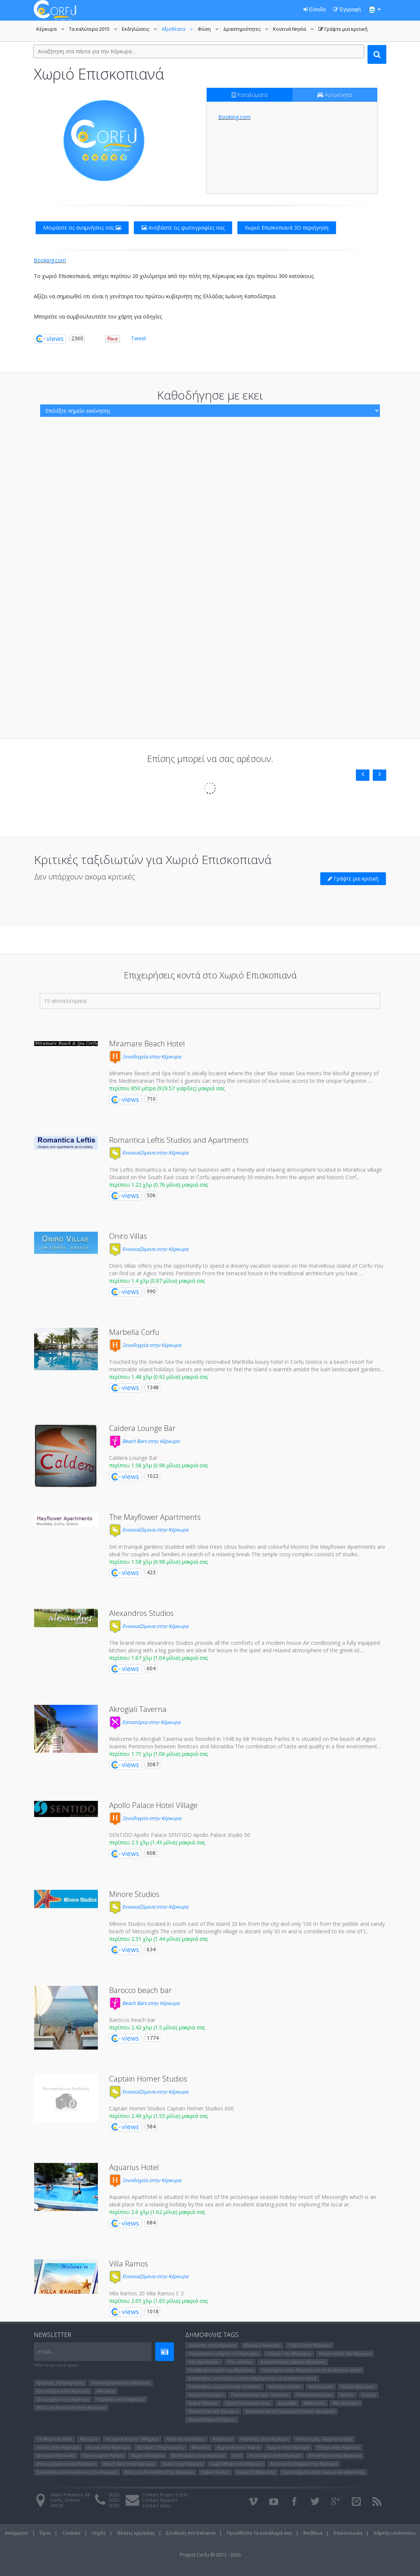 The height and width of the screenshot is (2576, 420). What do you see at coordinates (345, 2353) in the screenshot?
I see `Εξερευνήστε την Κέρκυρα` at bounding box center [345, 2353].